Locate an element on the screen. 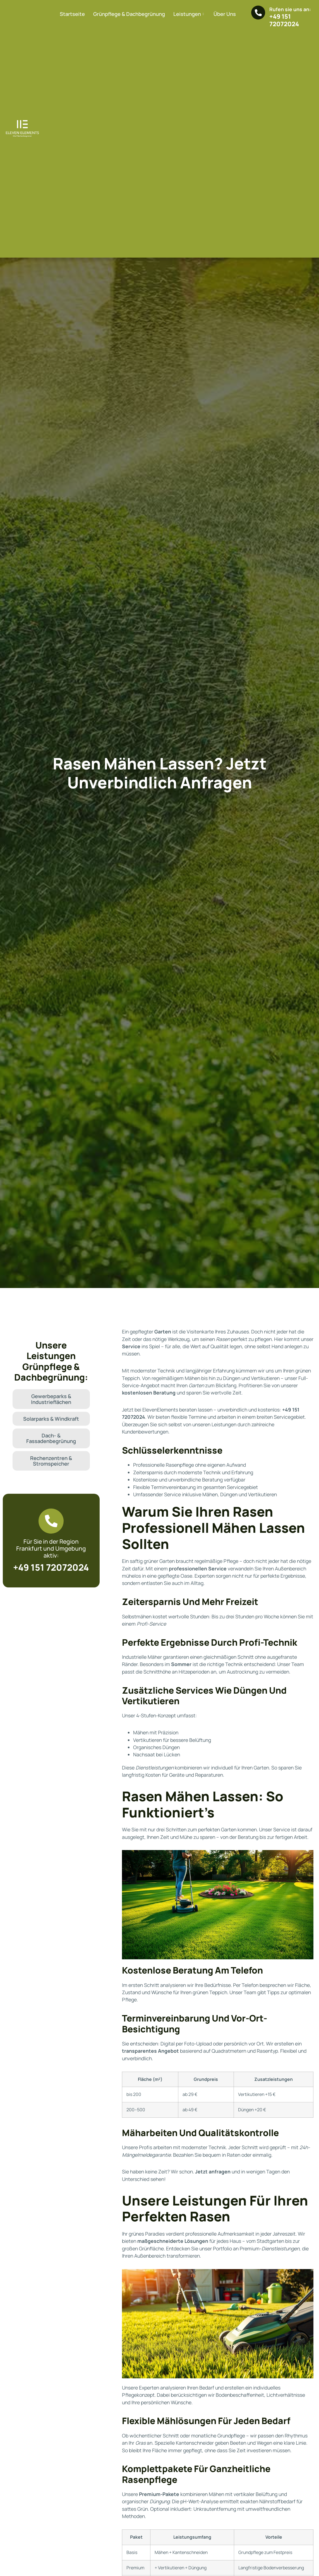  Über Uns is located at coordinates (225, 14).